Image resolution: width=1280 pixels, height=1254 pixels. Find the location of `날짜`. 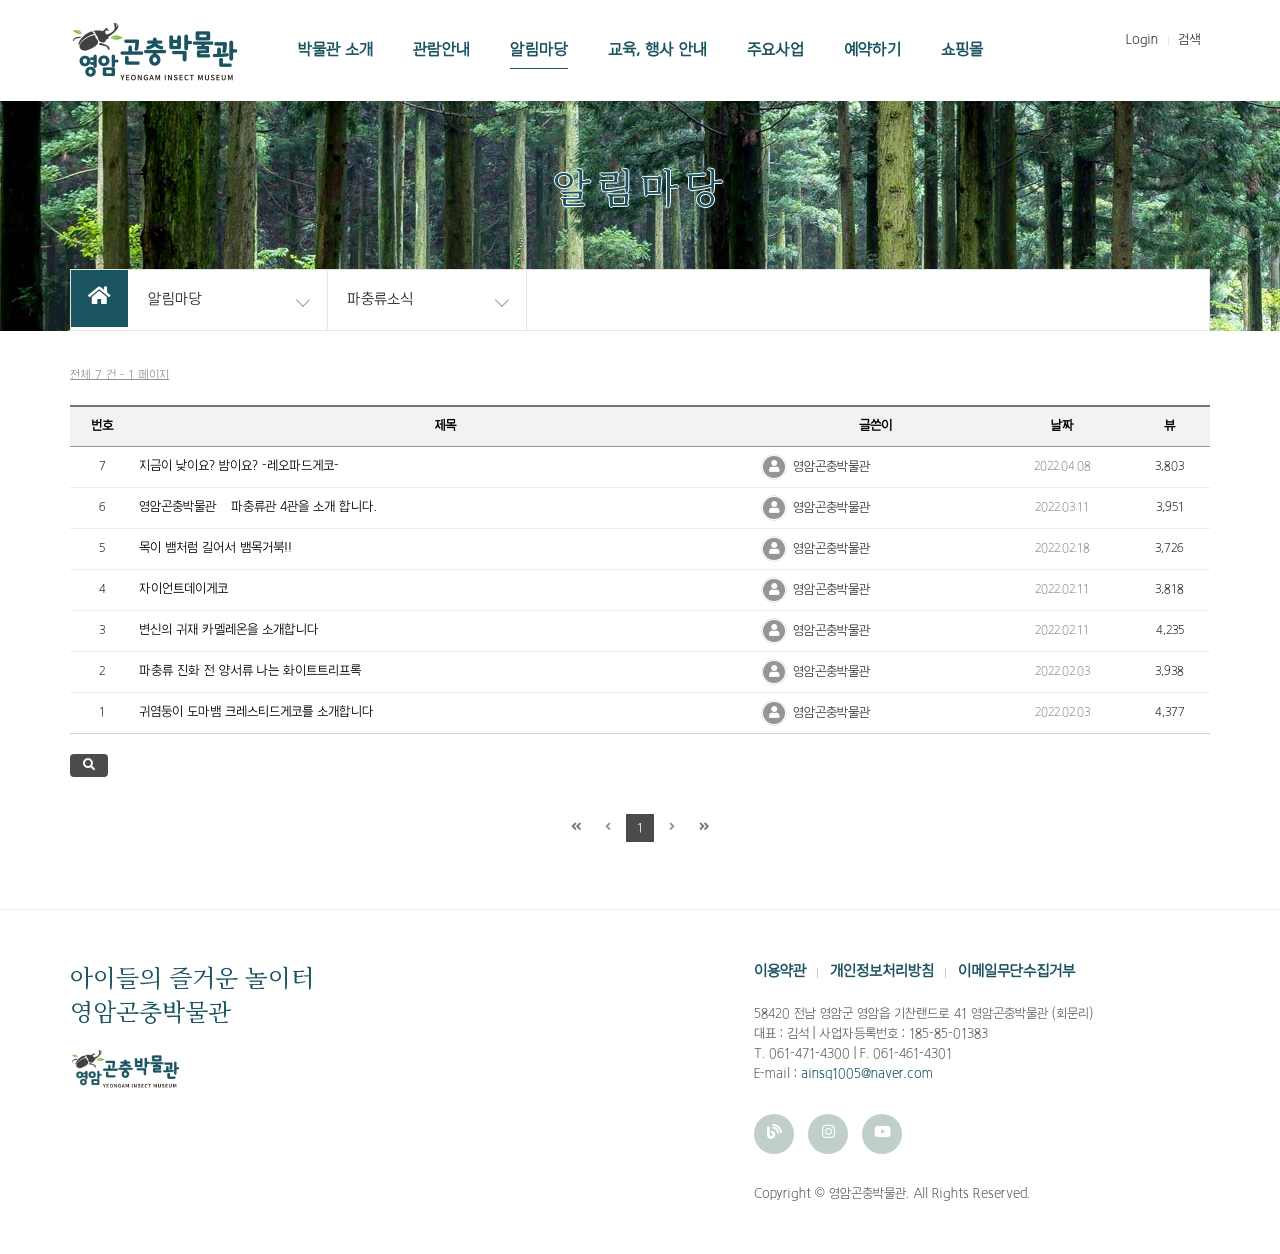

날짜 is located at coordinates (1062, 426).